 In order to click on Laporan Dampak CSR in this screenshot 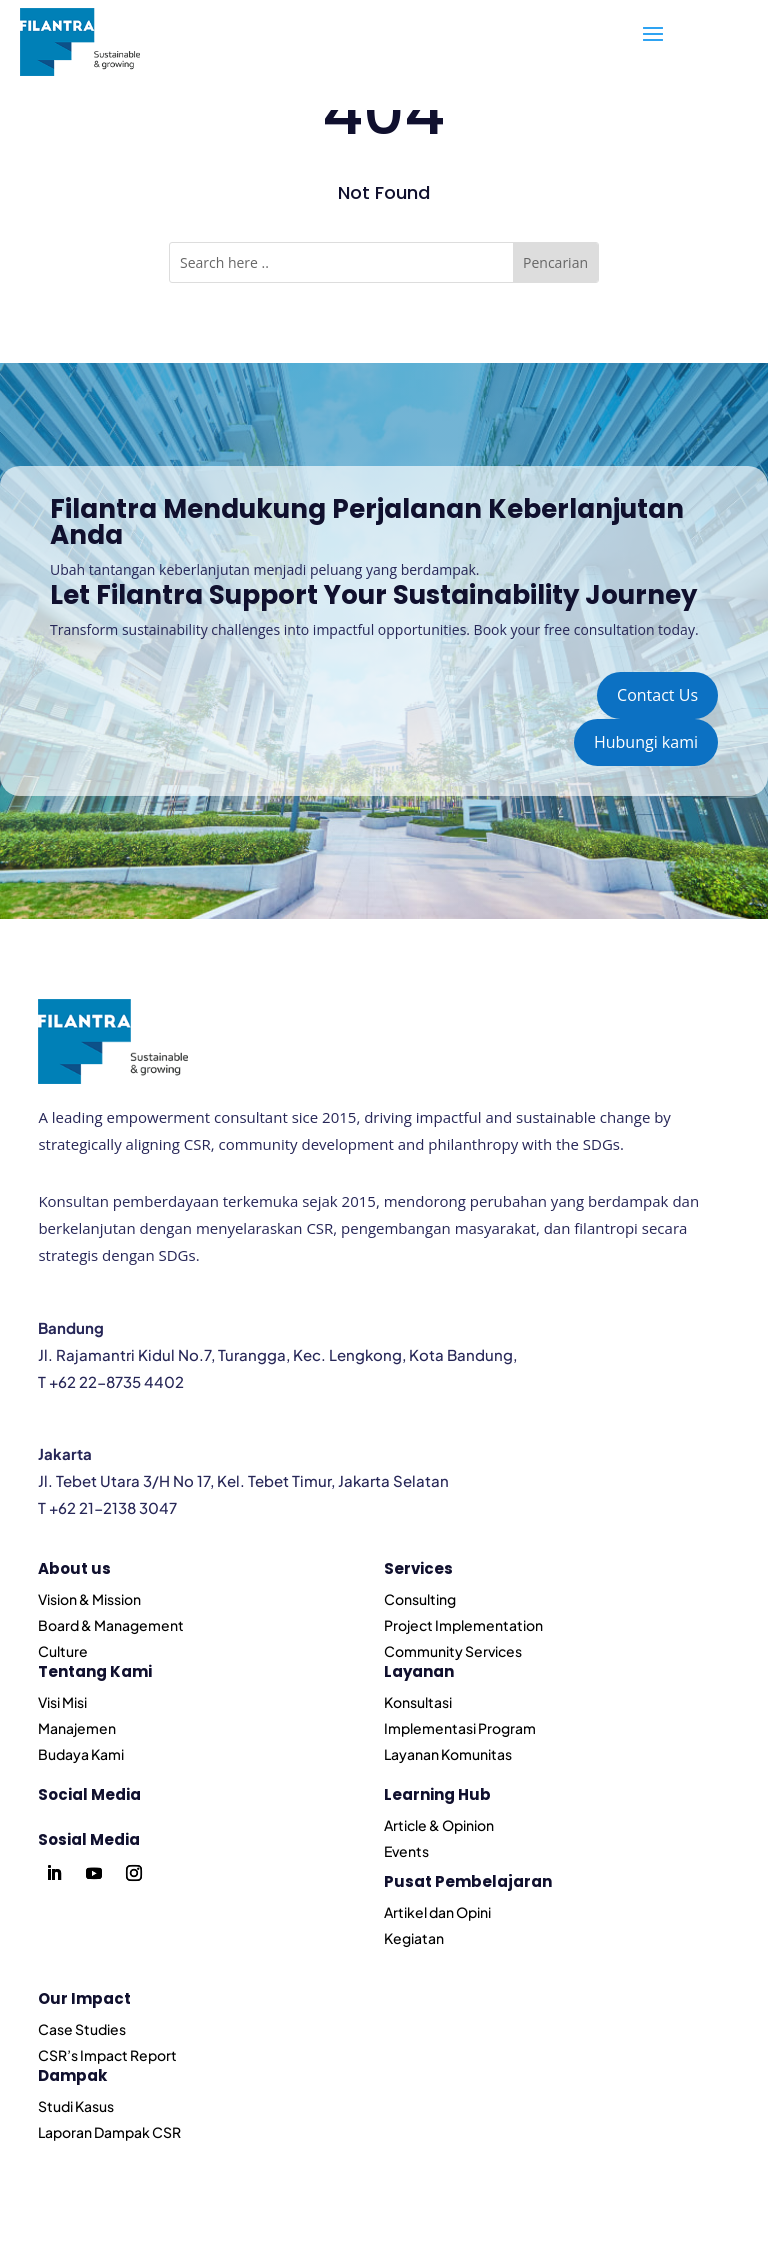, I will do `click(109, 2132)`.